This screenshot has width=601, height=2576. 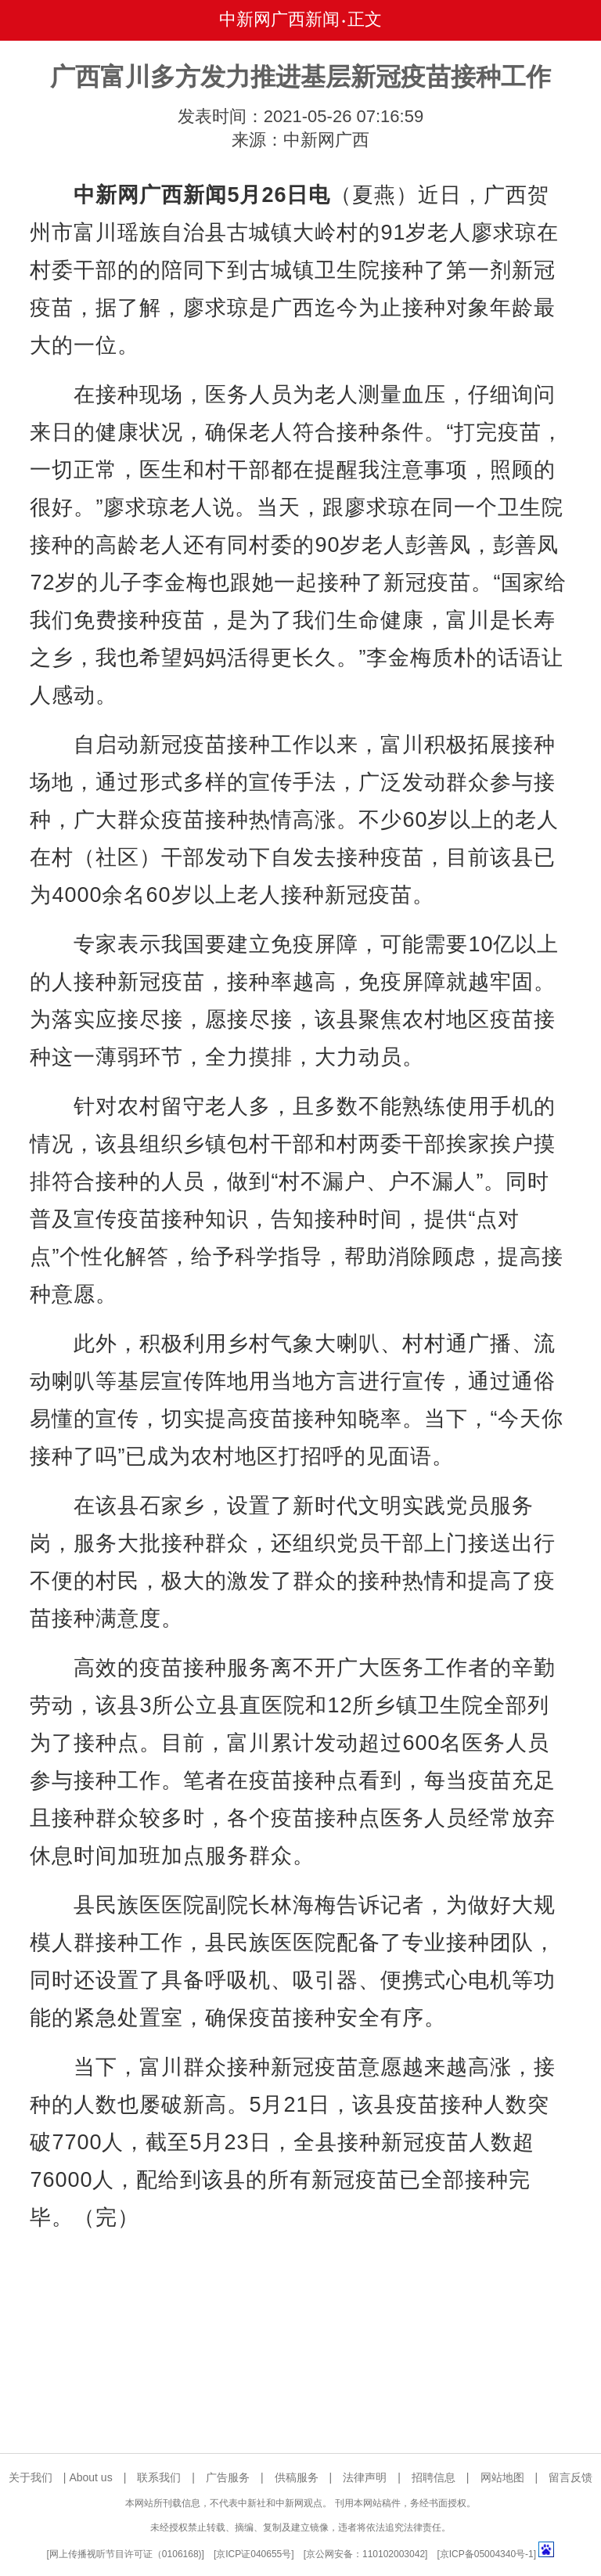 What do you see at coordinates (279, 19) in the screenshot?
I see `中新网广西新闻` at bounding box center [279, 19].